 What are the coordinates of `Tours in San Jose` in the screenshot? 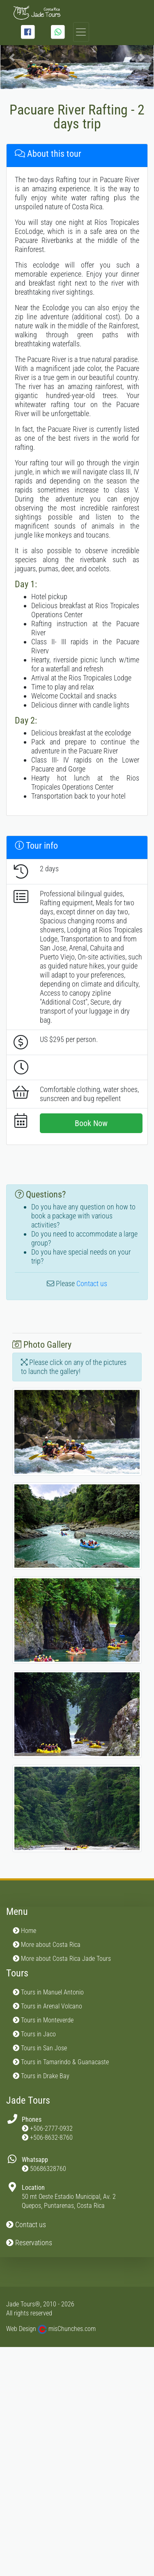 It's located at (40, 2048).